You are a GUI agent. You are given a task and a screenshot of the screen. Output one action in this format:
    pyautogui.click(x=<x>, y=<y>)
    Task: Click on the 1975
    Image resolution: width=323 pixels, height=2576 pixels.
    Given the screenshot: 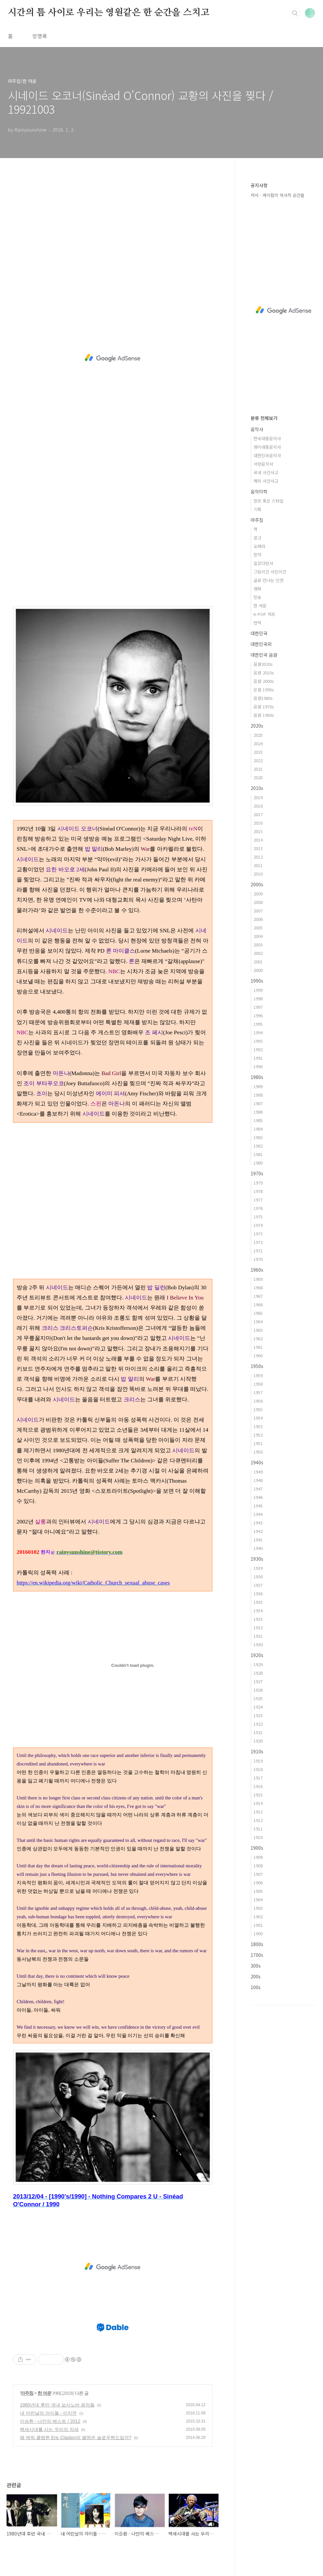 What is the action you would take?
    pyautogui.click(x=258, y=1217)
    